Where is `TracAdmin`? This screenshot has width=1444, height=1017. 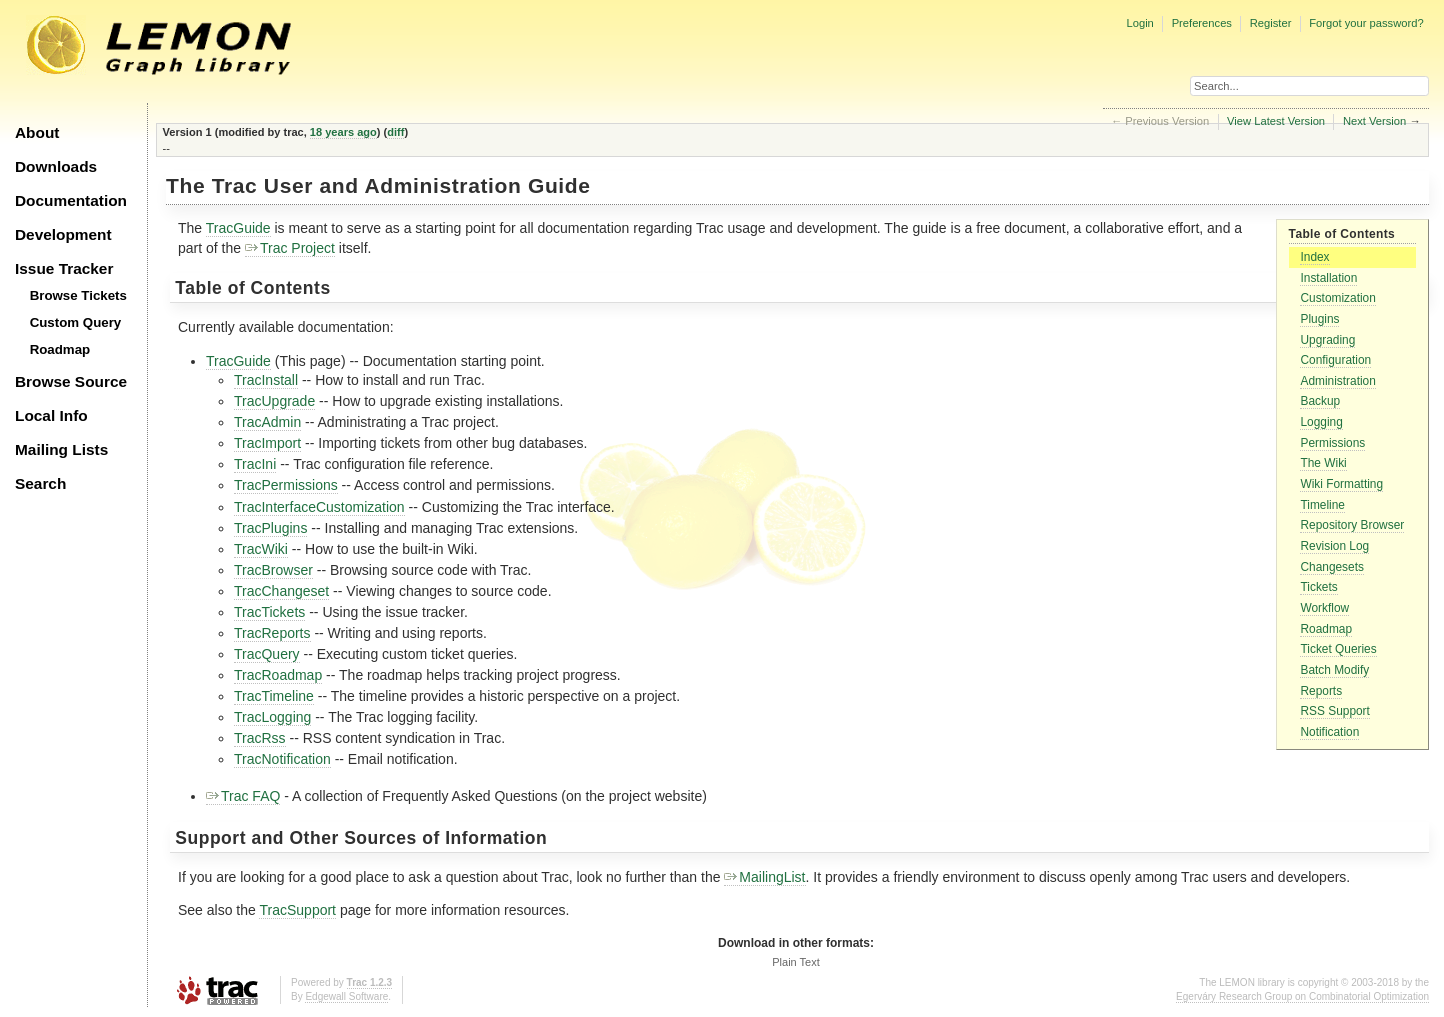
TracAdmin is located at coordinates (267, 422).